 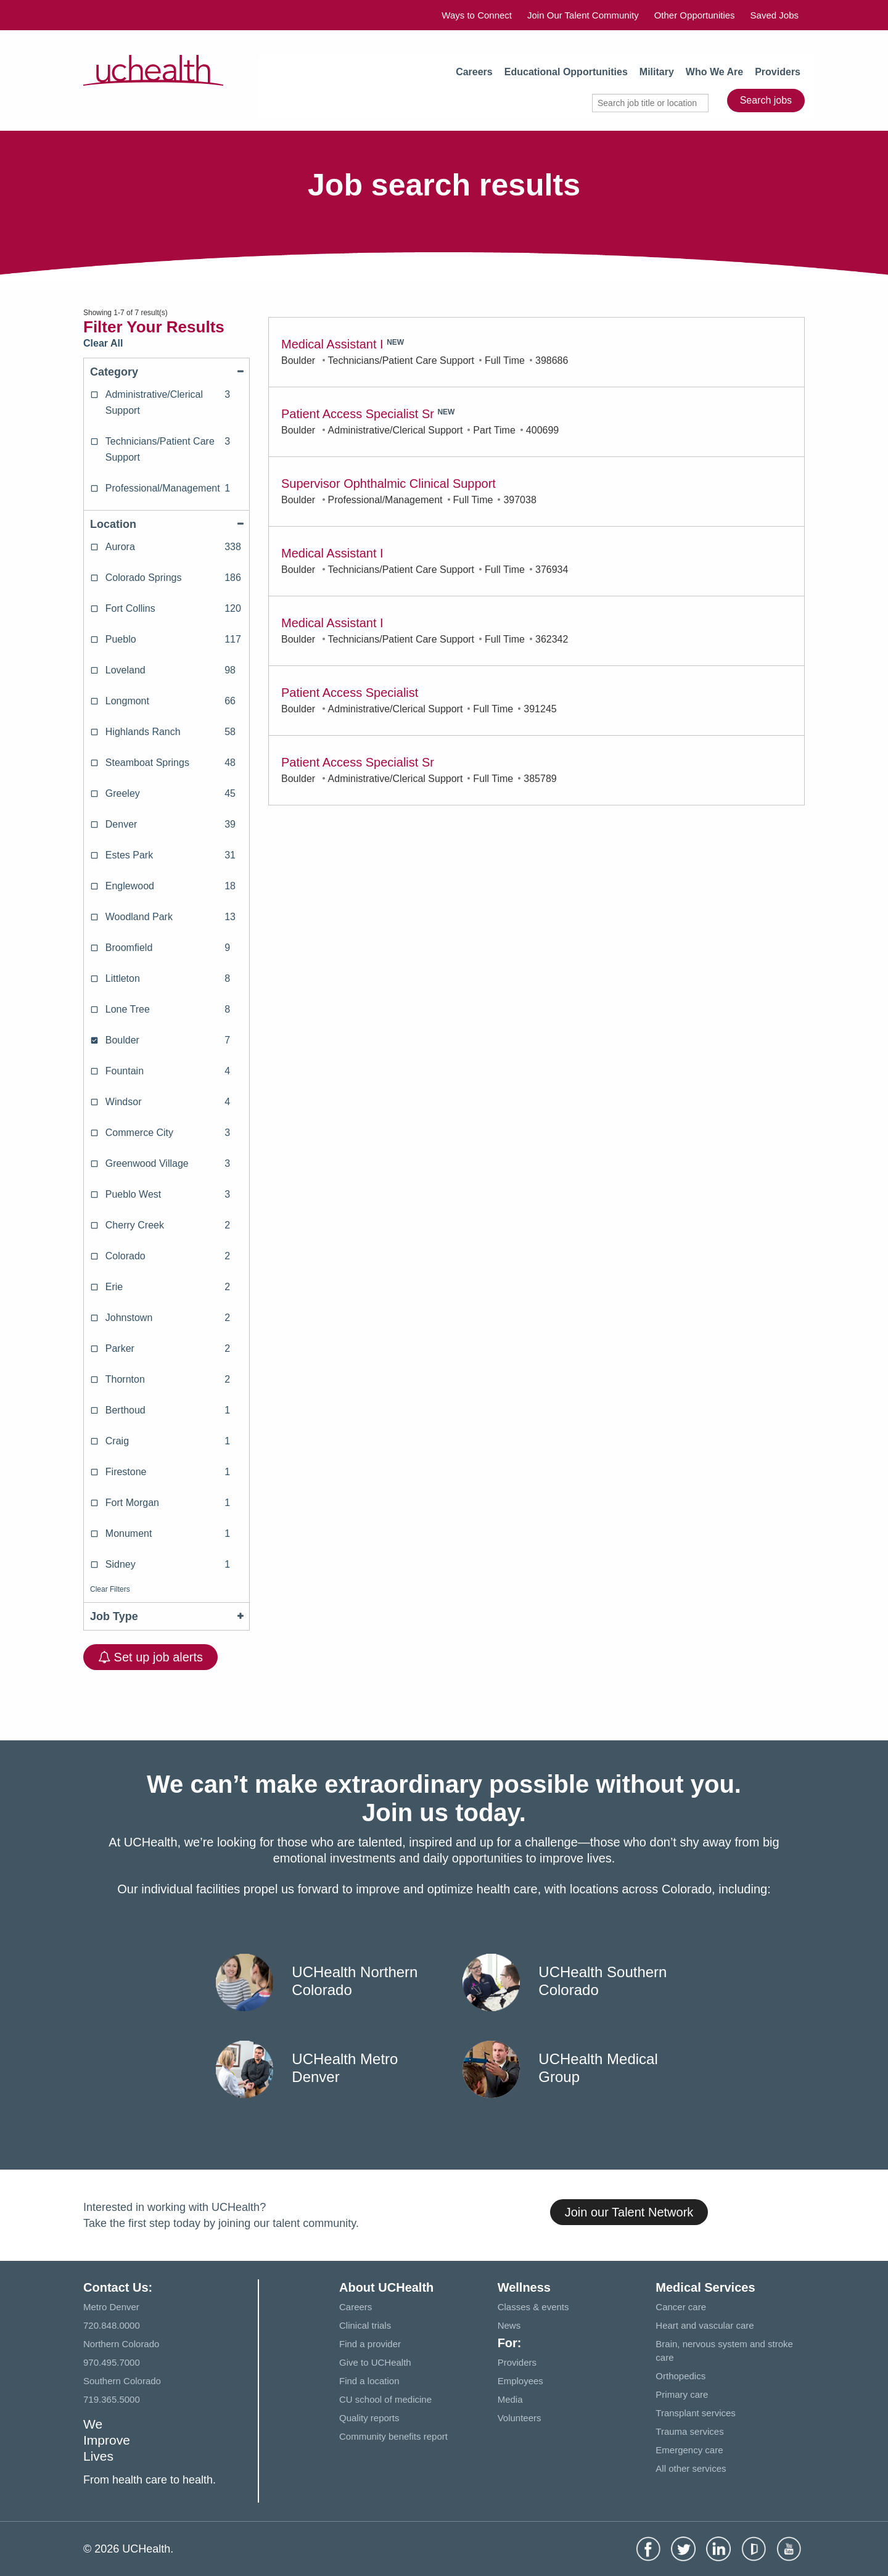 I want to click on CU school of medicine, so click(x=385, y=2399).